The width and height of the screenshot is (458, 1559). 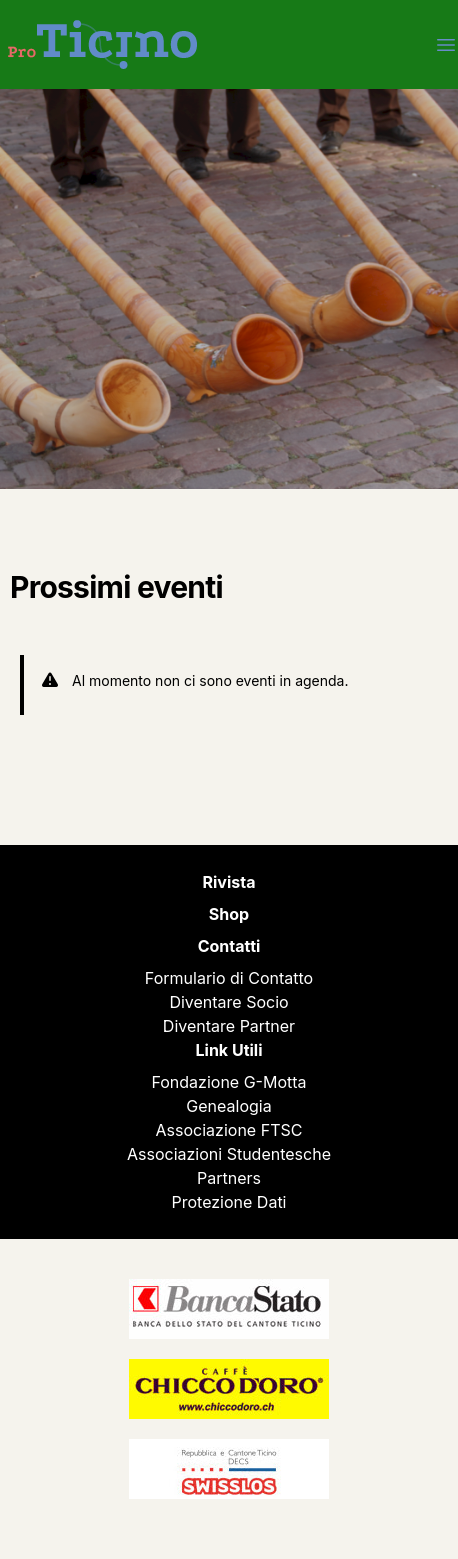 What do you see at coordinates (228, 1106) in the screenshot?
I see `Genealogia` at bounding box center [228, 1106].